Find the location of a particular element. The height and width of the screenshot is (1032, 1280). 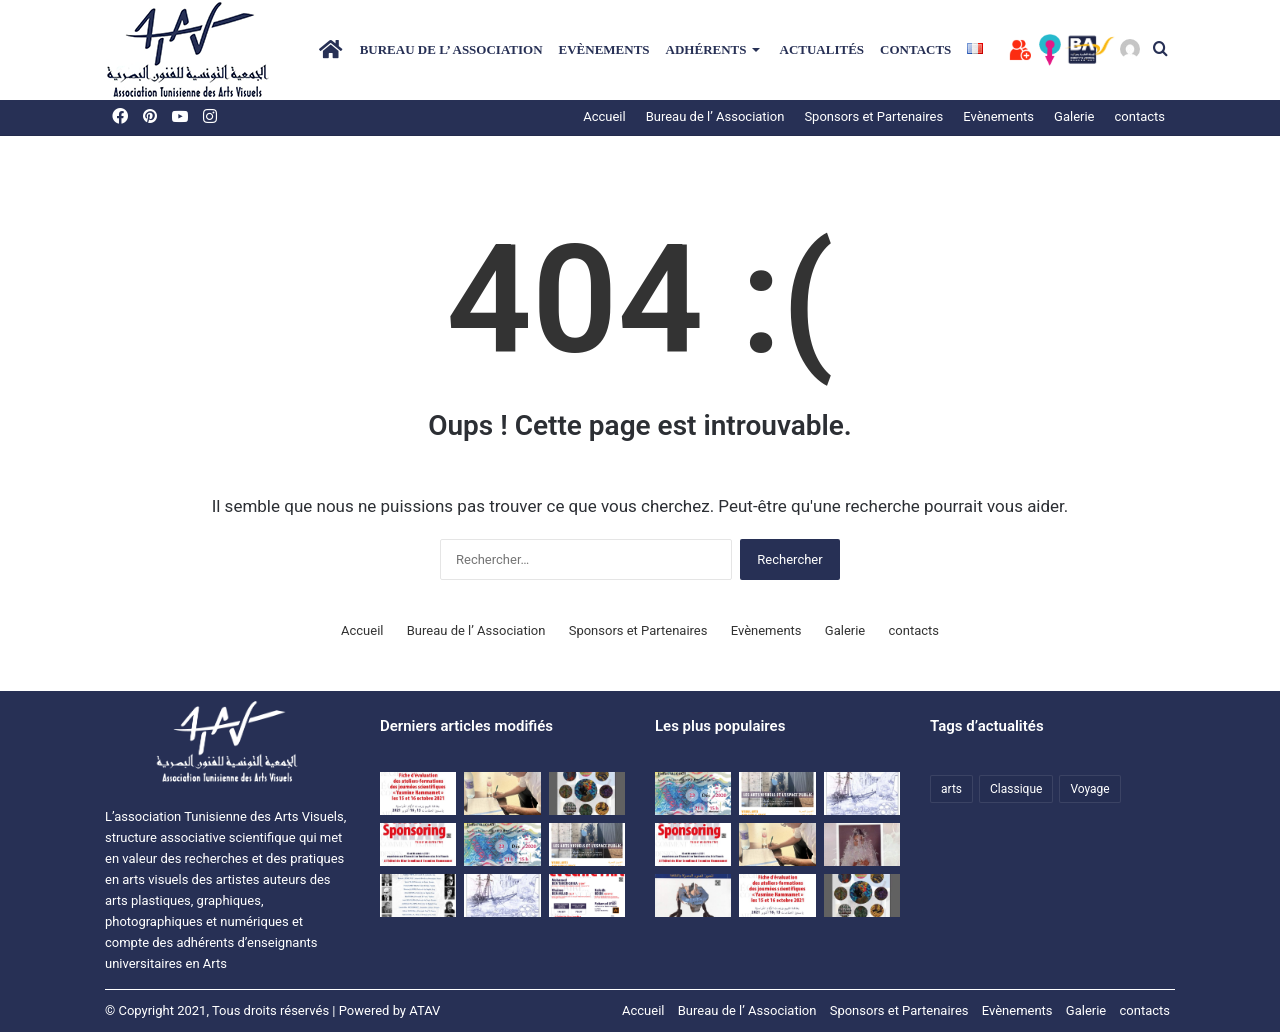

[Dossier SPONSORING] is located at coordinates (418, 844).